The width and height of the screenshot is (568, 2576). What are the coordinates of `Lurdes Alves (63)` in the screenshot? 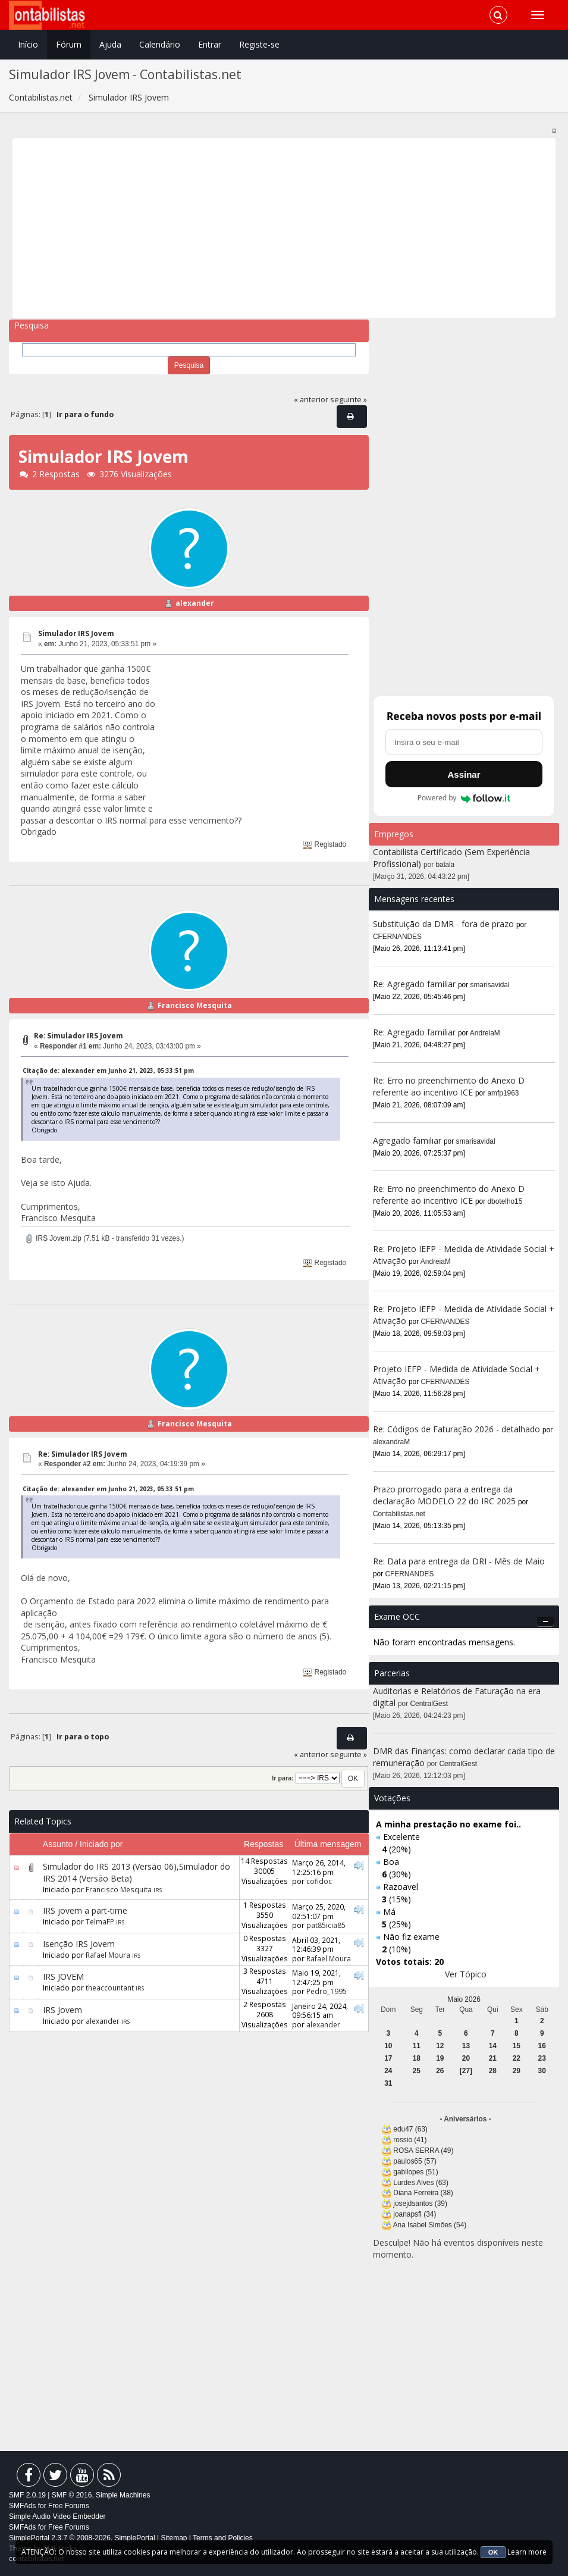 It's located at (420, 2183).